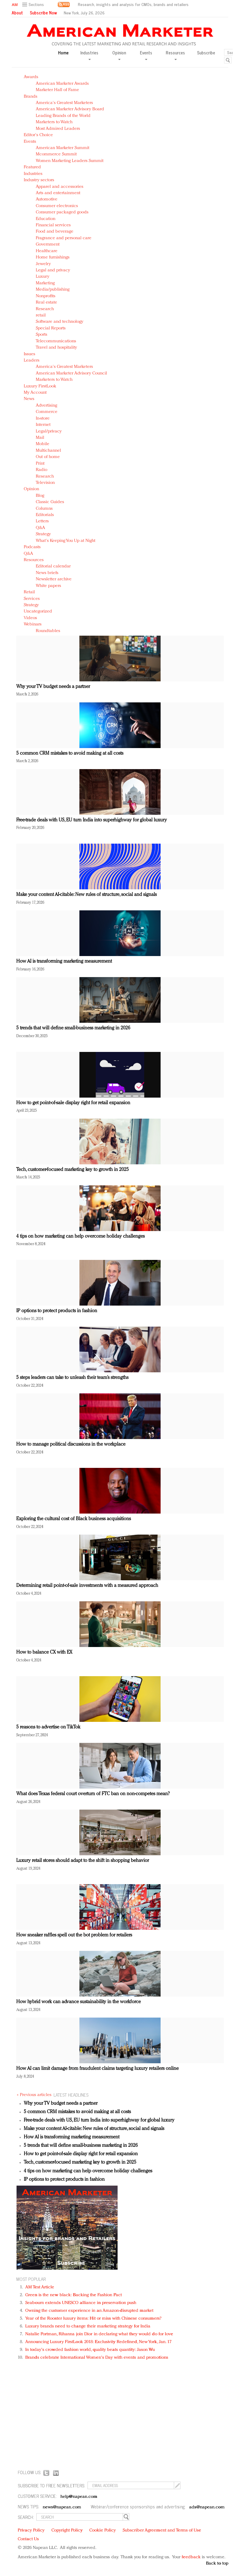  I want to click on Sports, so click(41, 334).